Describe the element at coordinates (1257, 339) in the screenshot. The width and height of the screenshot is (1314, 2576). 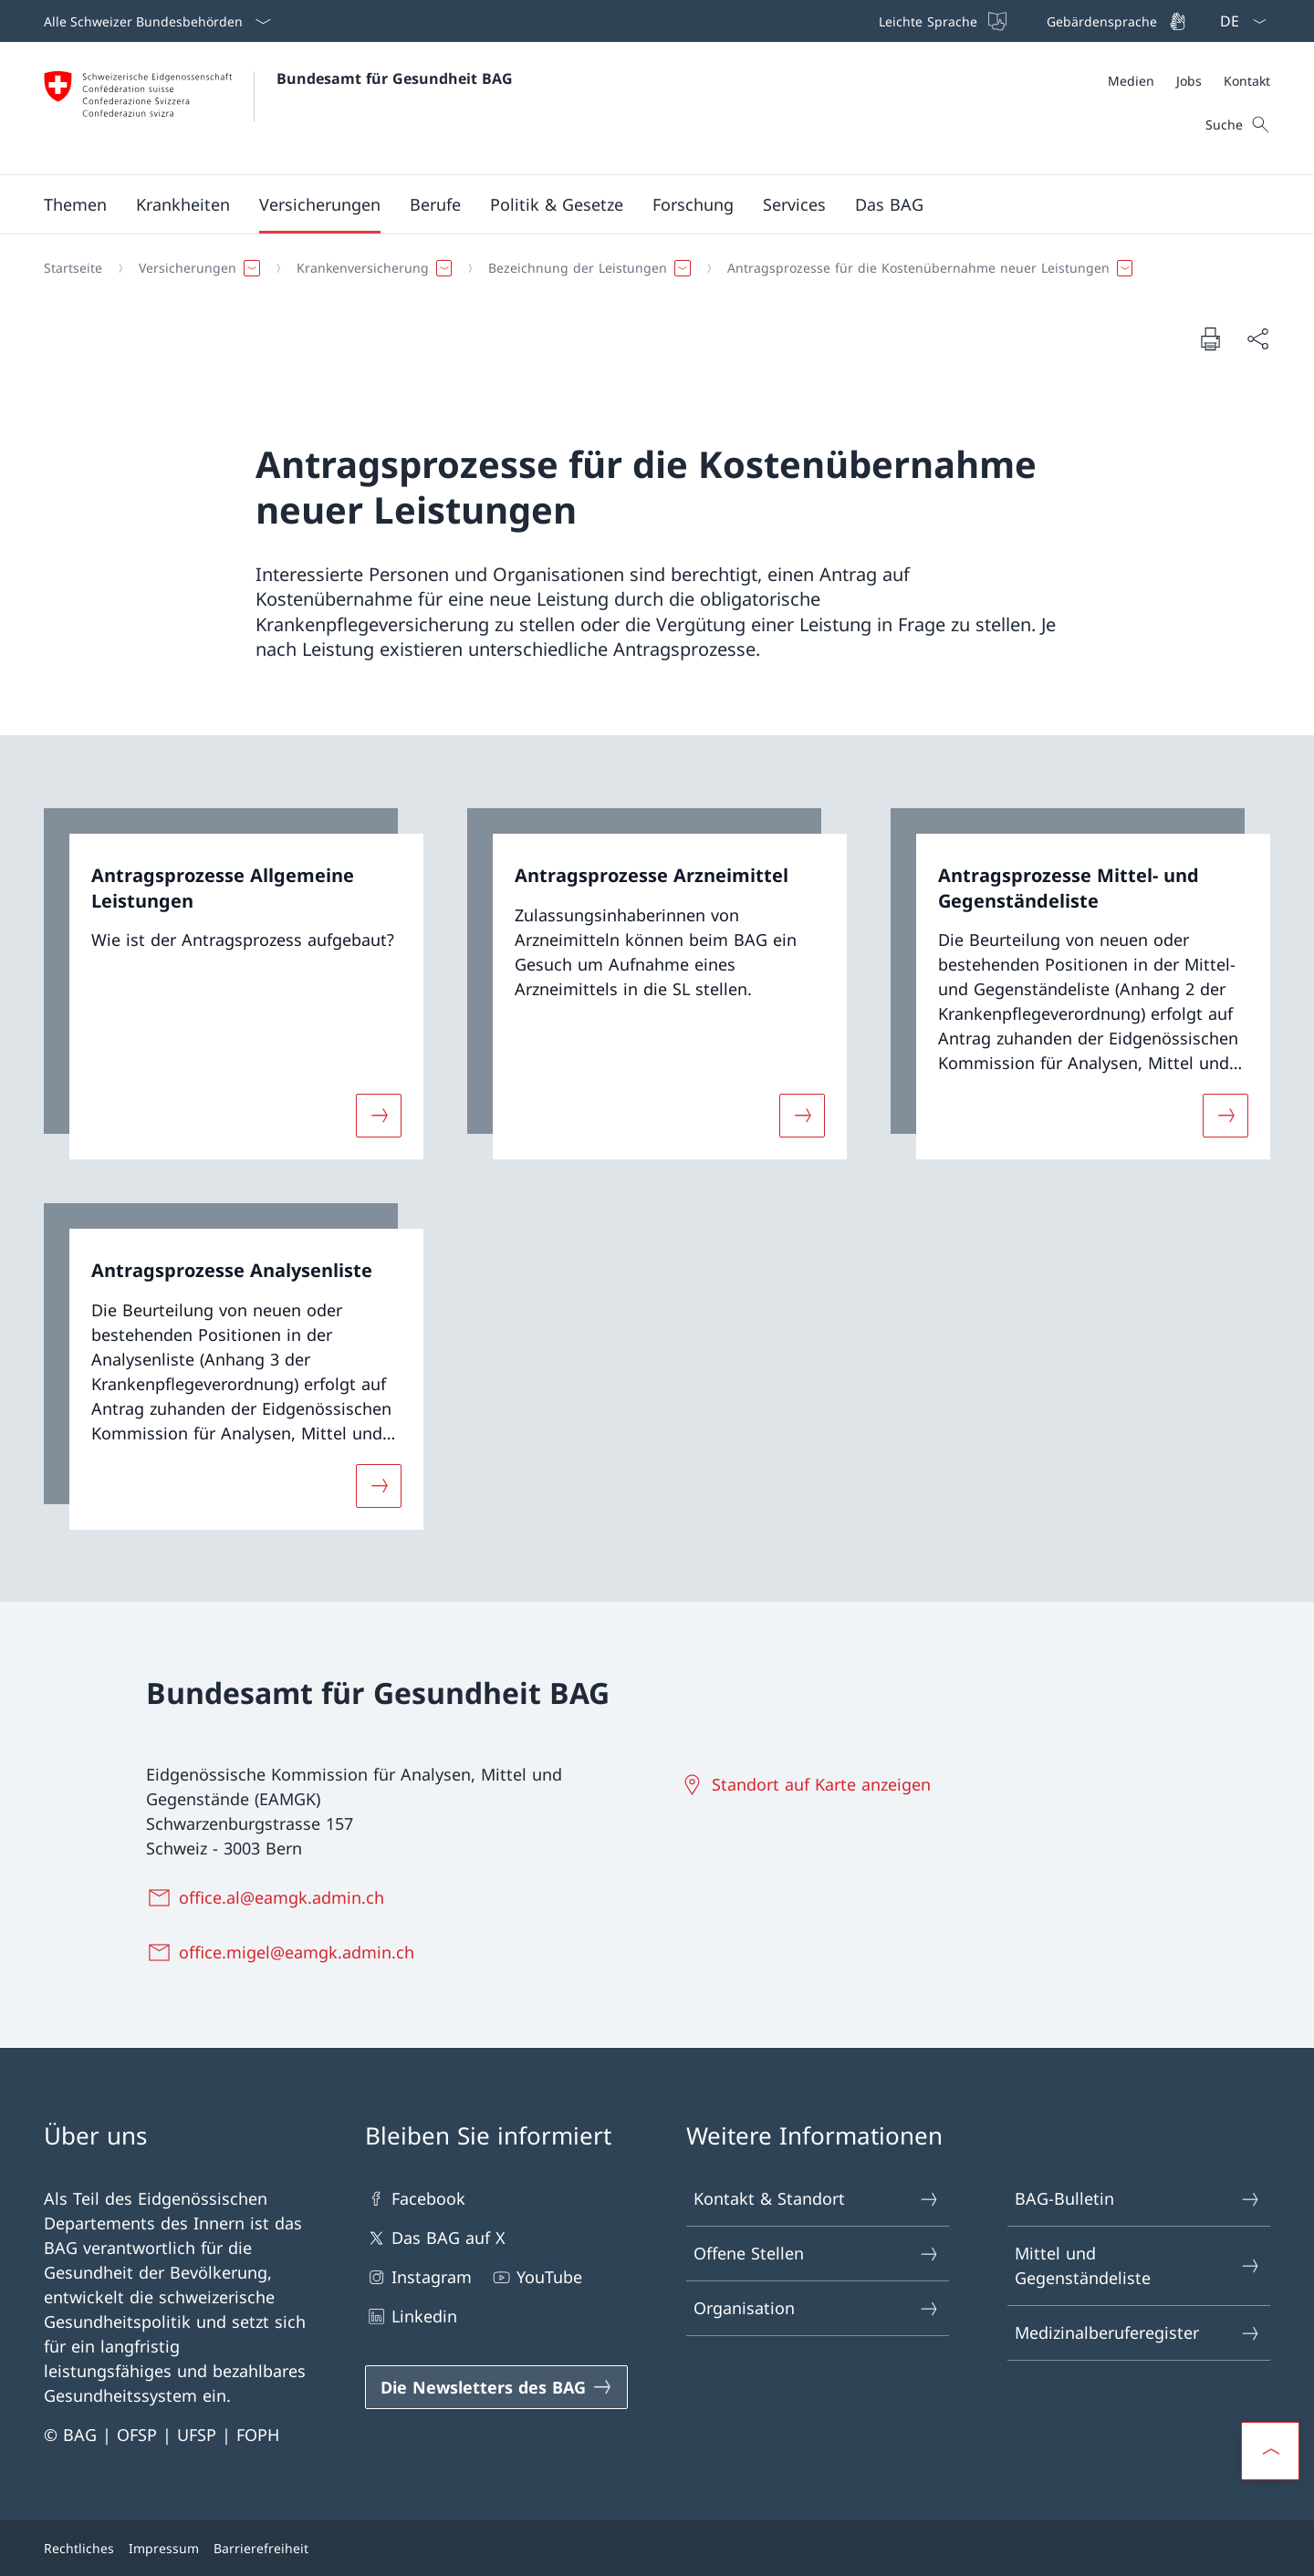
I see `[Dokument teilen]` at that location.